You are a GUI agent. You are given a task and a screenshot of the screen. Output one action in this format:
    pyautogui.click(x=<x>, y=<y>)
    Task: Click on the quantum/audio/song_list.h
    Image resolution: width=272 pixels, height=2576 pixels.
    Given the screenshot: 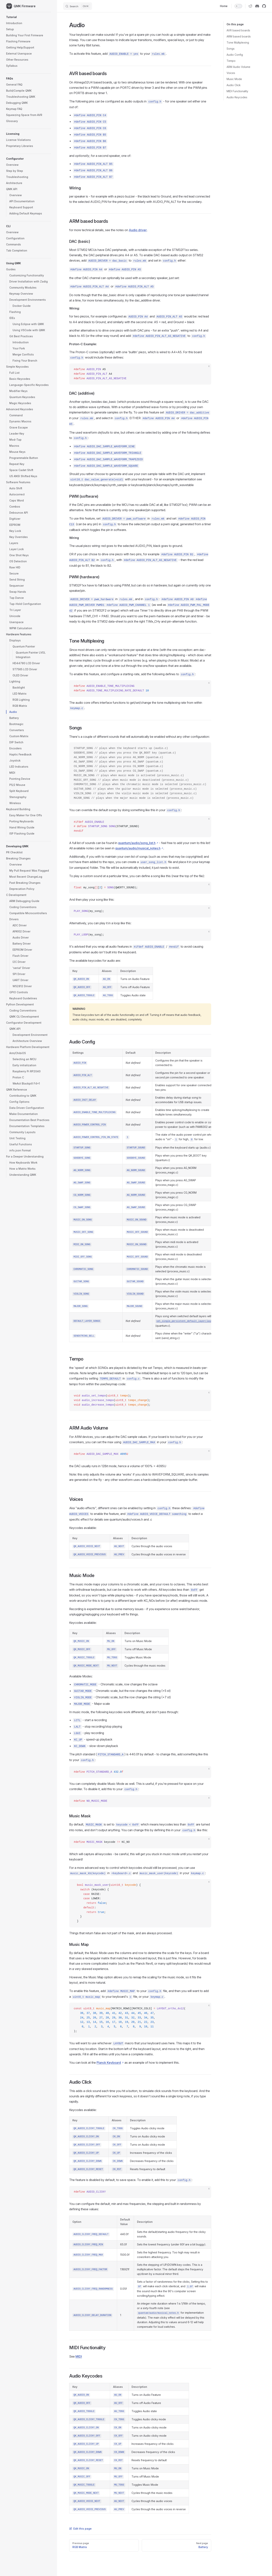 What is the action you would take?
    pyautogui.click(x=136, y=843)
    